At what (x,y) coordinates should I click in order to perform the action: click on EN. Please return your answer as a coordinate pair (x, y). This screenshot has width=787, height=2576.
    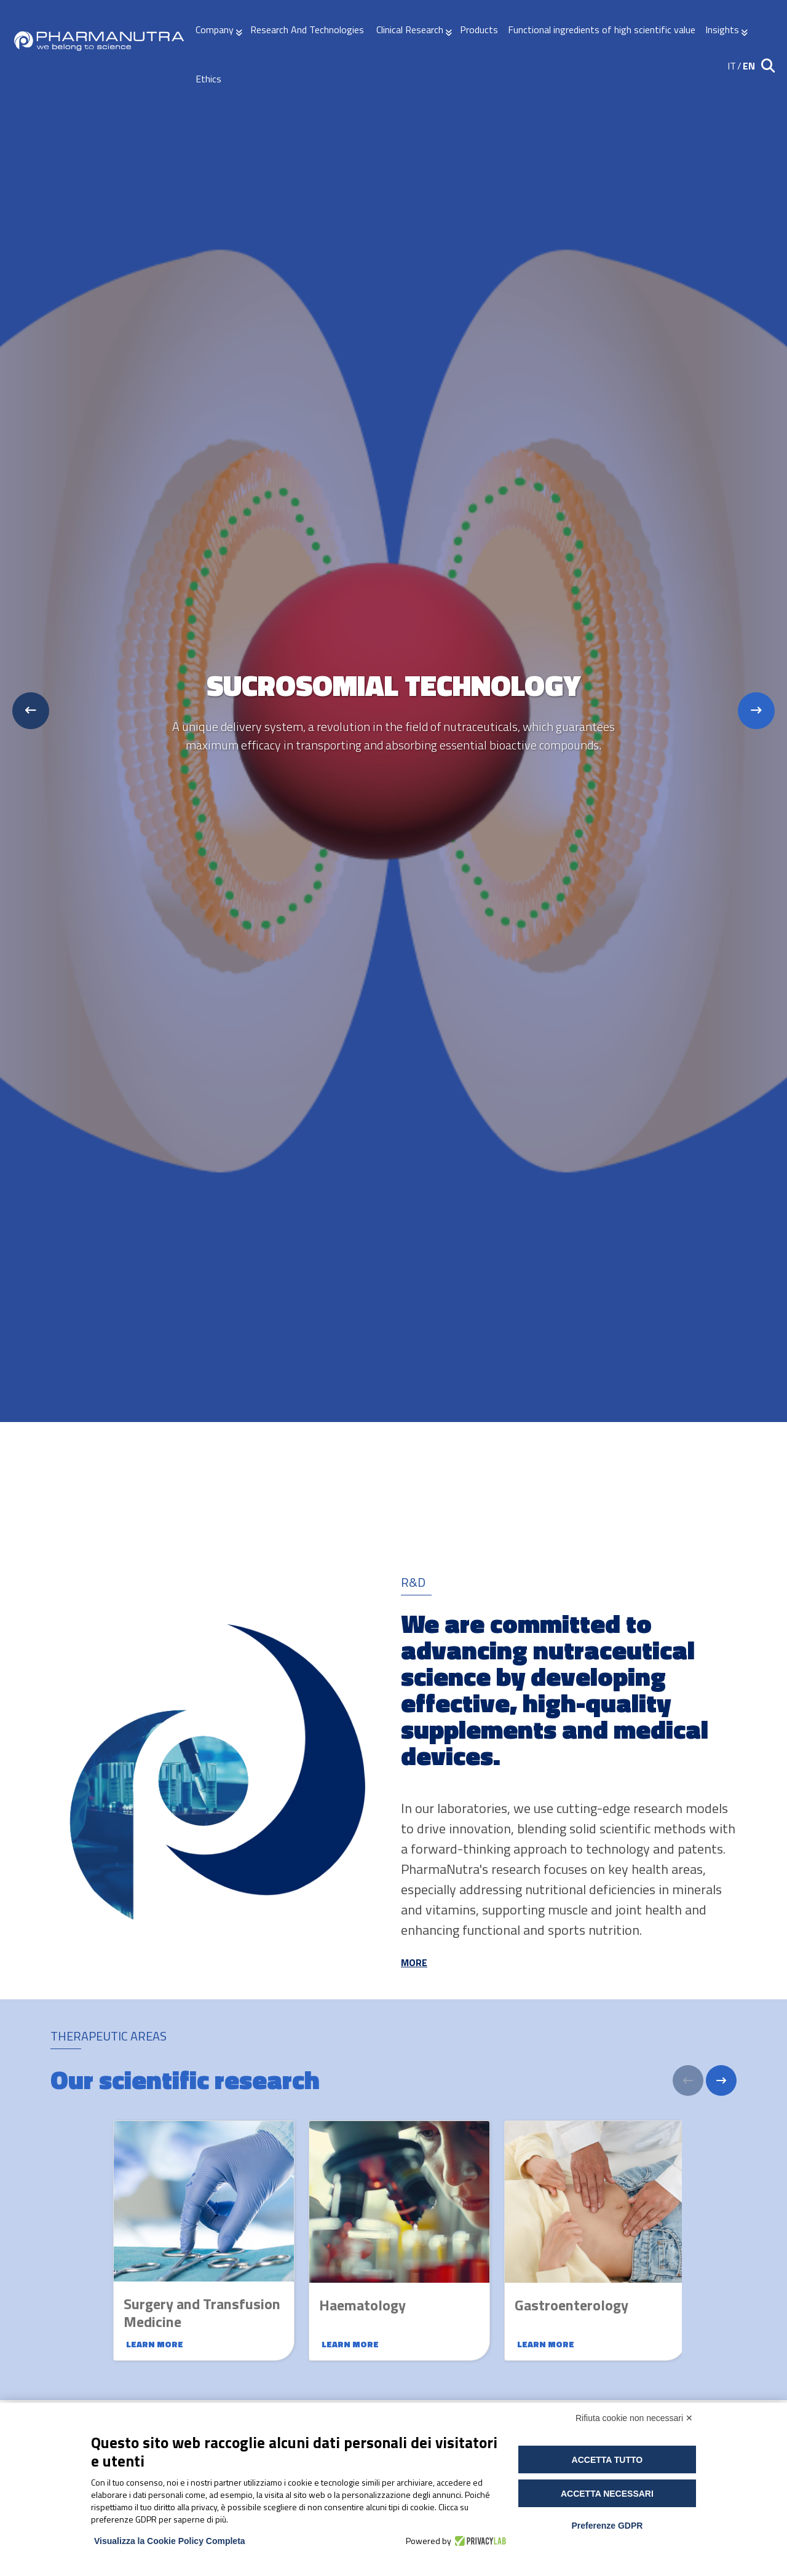
    Looking at the image, I should click on (749, 65).